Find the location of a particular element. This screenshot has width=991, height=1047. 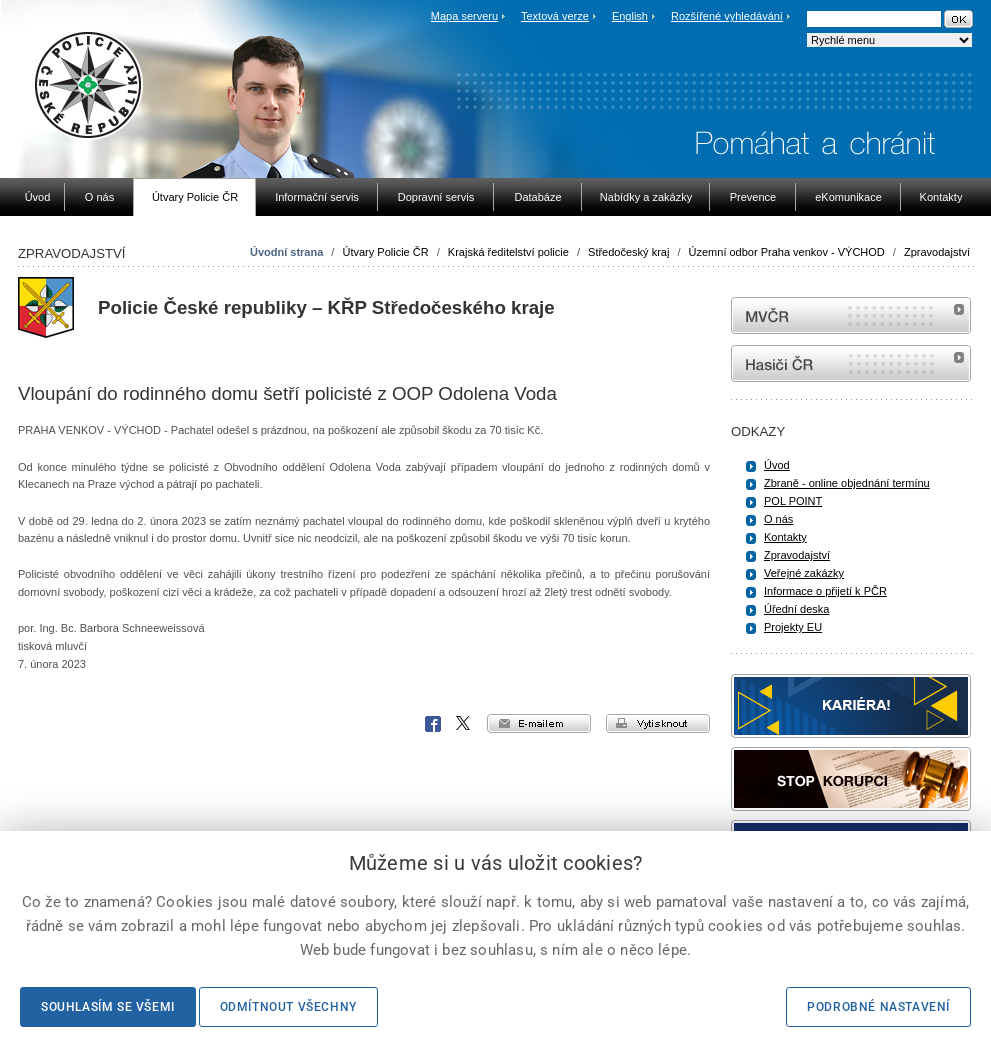

Kontakty is located at coordinates (785, 537).